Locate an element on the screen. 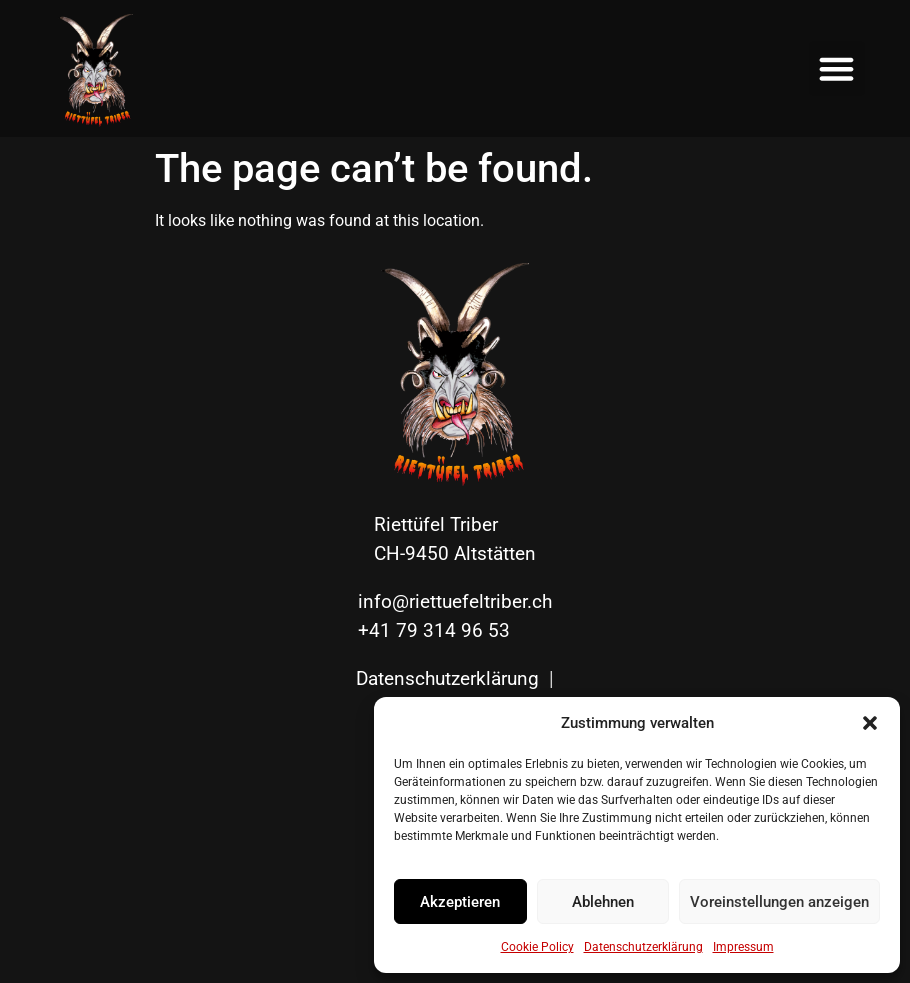 This screenshot has height=983, width=910. [button] is located at coordinates (870, 723).